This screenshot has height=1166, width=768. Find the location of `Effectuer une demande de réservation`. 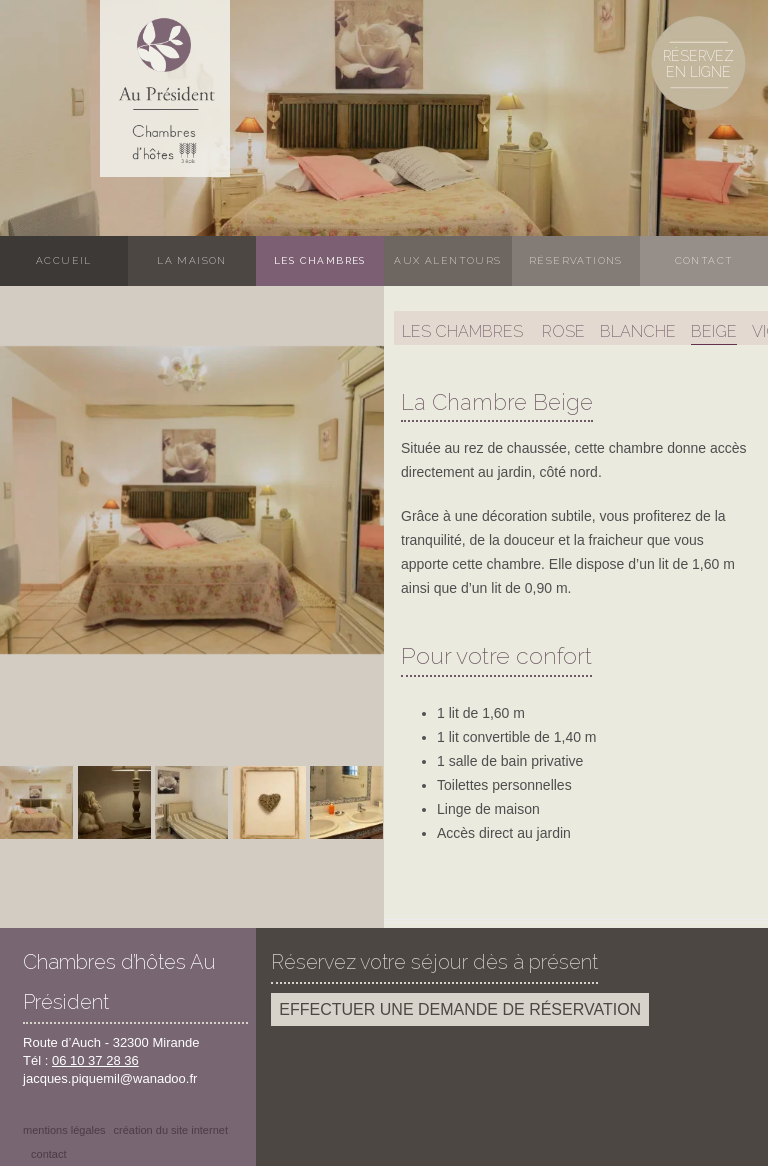

Effectuer une demande de réservation is located at coordinates (460, 1009).